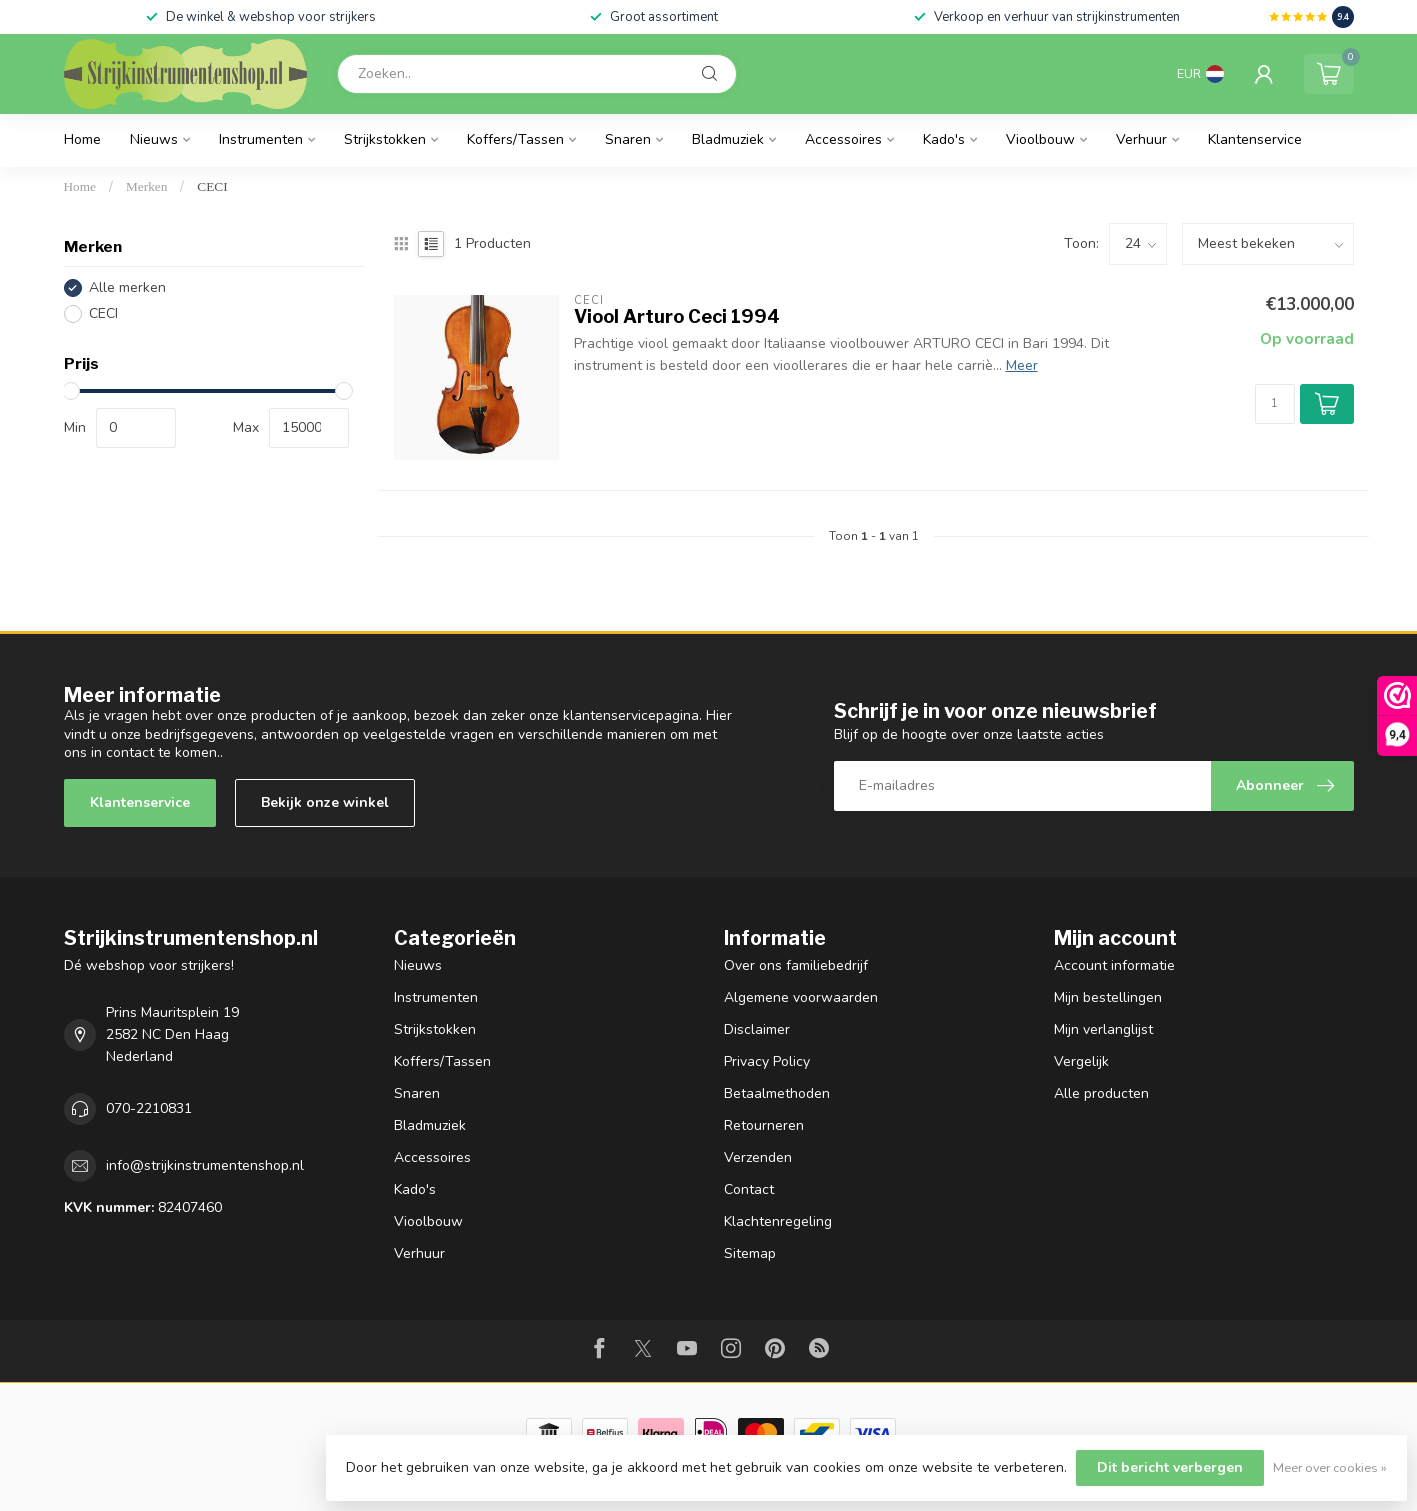 This screenshot has height=1511, width=1417. Describe the element at coordinates (757, 1029) in the screenshot. I see `Disclaimer` at that location.